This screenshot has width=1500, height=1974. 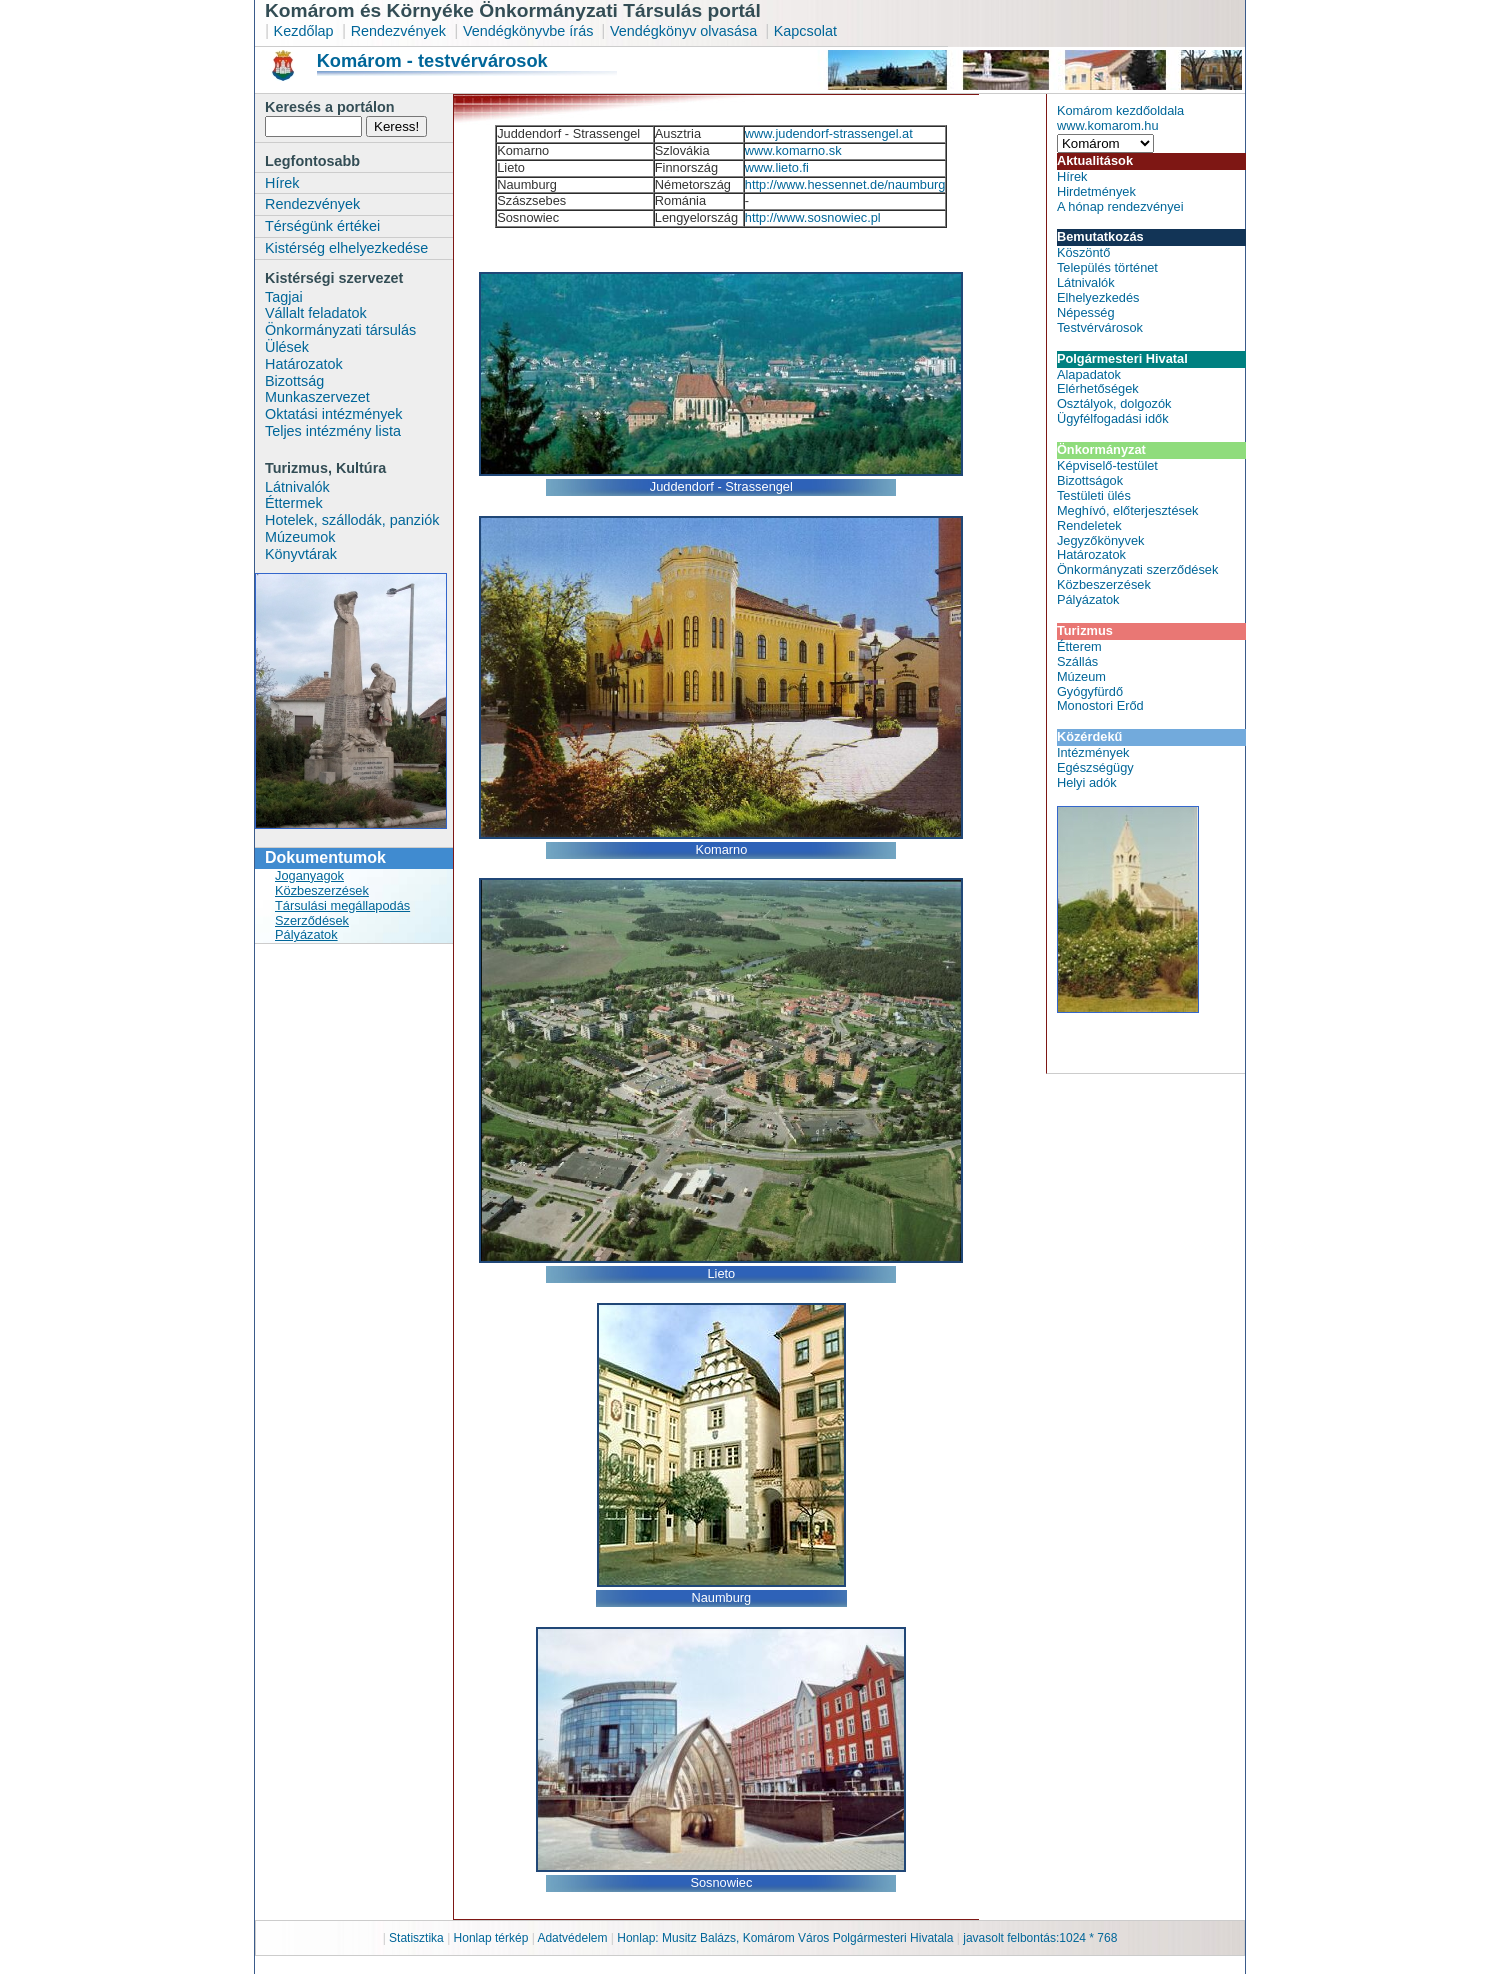 I want to click on http://www.hessennet.de/naumburg, so click(x=845, y=184).